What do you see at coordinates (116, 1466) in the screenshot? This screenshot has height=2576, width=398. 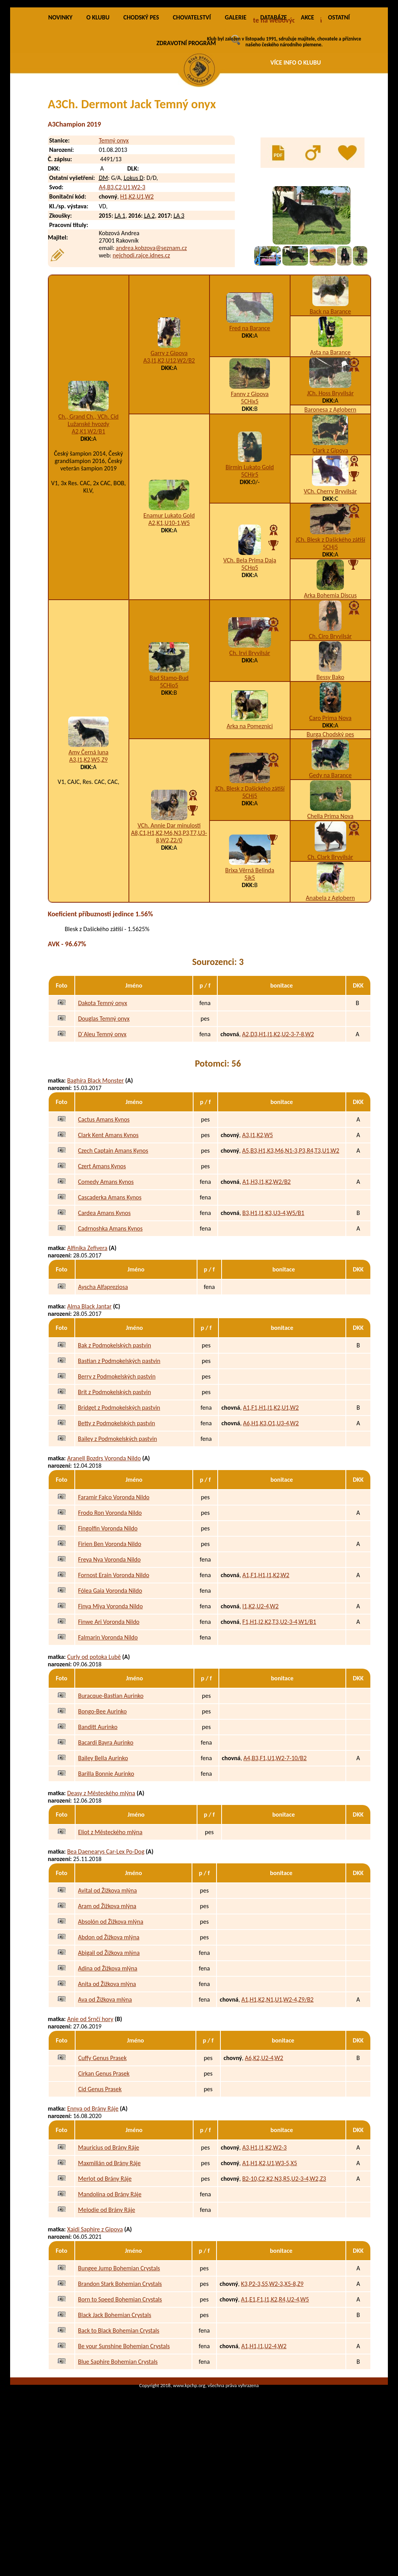 I see `Berry z Podmokelských pastvin` at bounding box center [116, 1466].